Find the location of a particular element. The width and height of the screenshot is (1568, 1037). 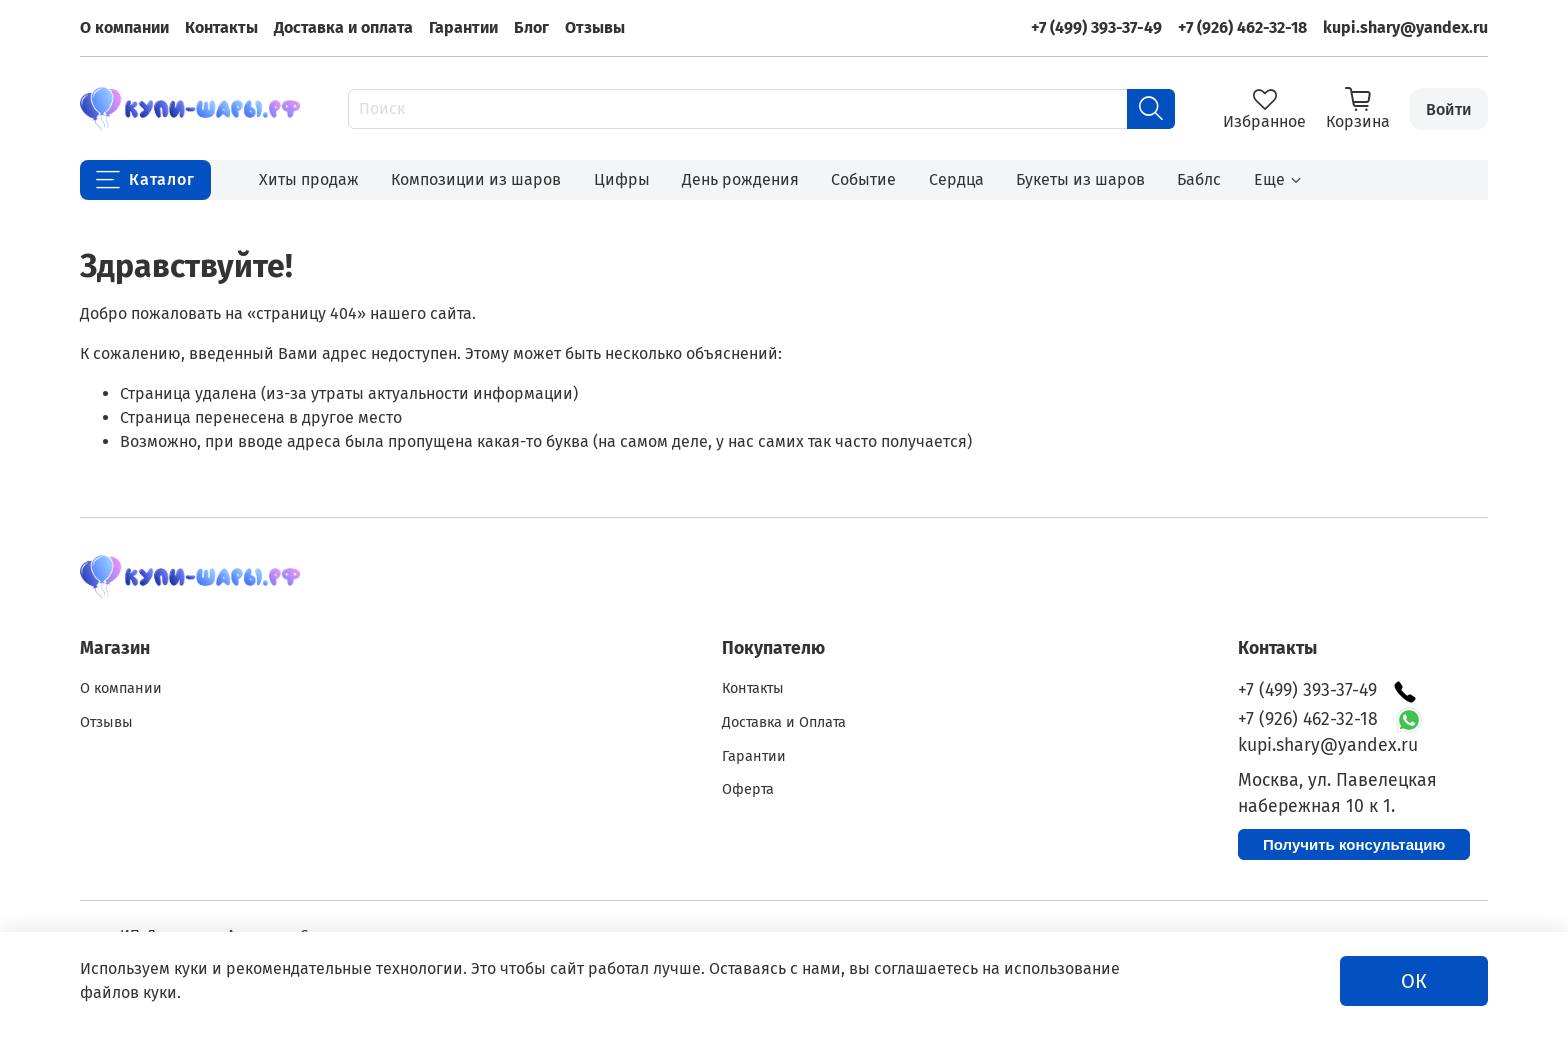

Получить консультацию is located at coordinates (1354, 844).